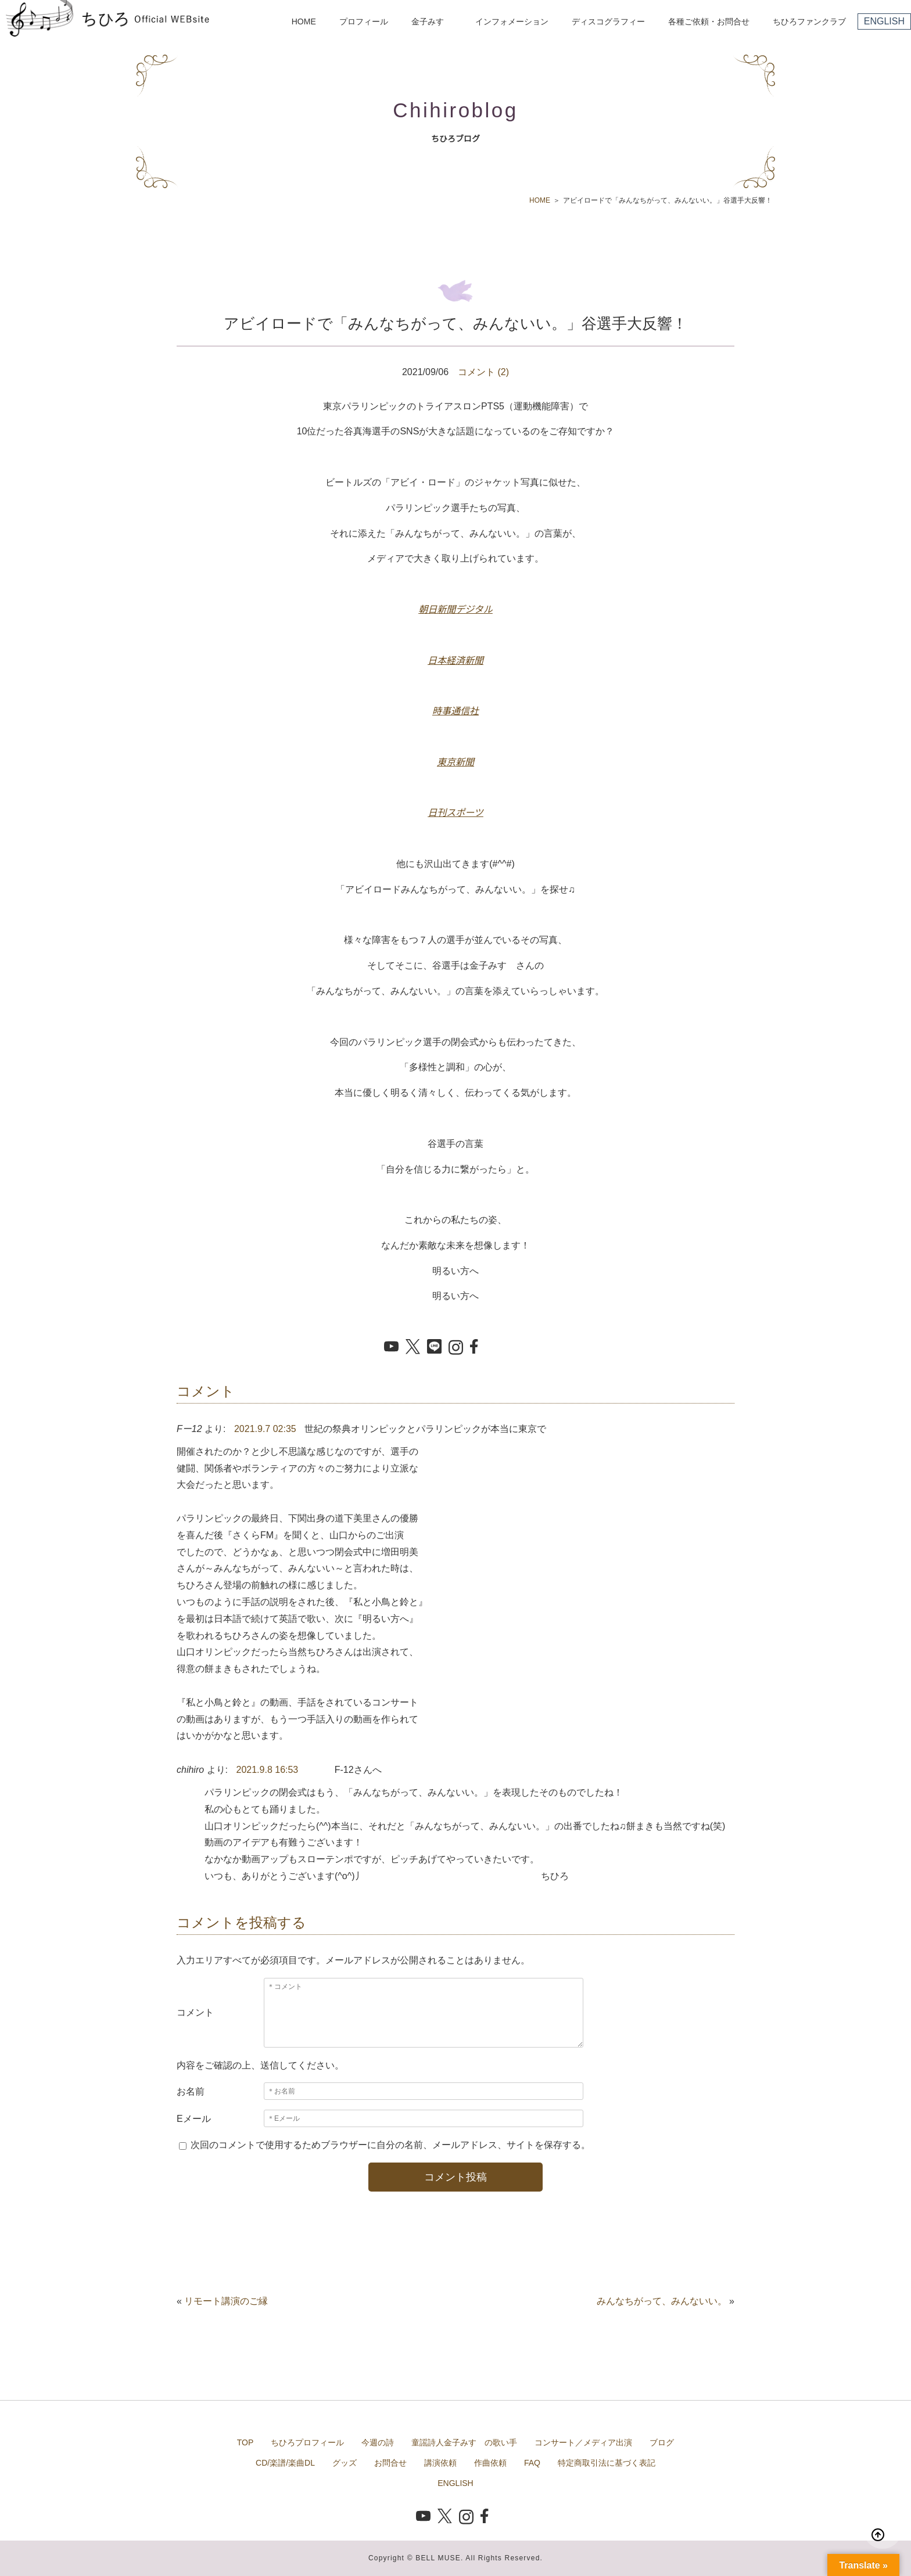  I want to click on 作曲依頼, so click(490, 2462).